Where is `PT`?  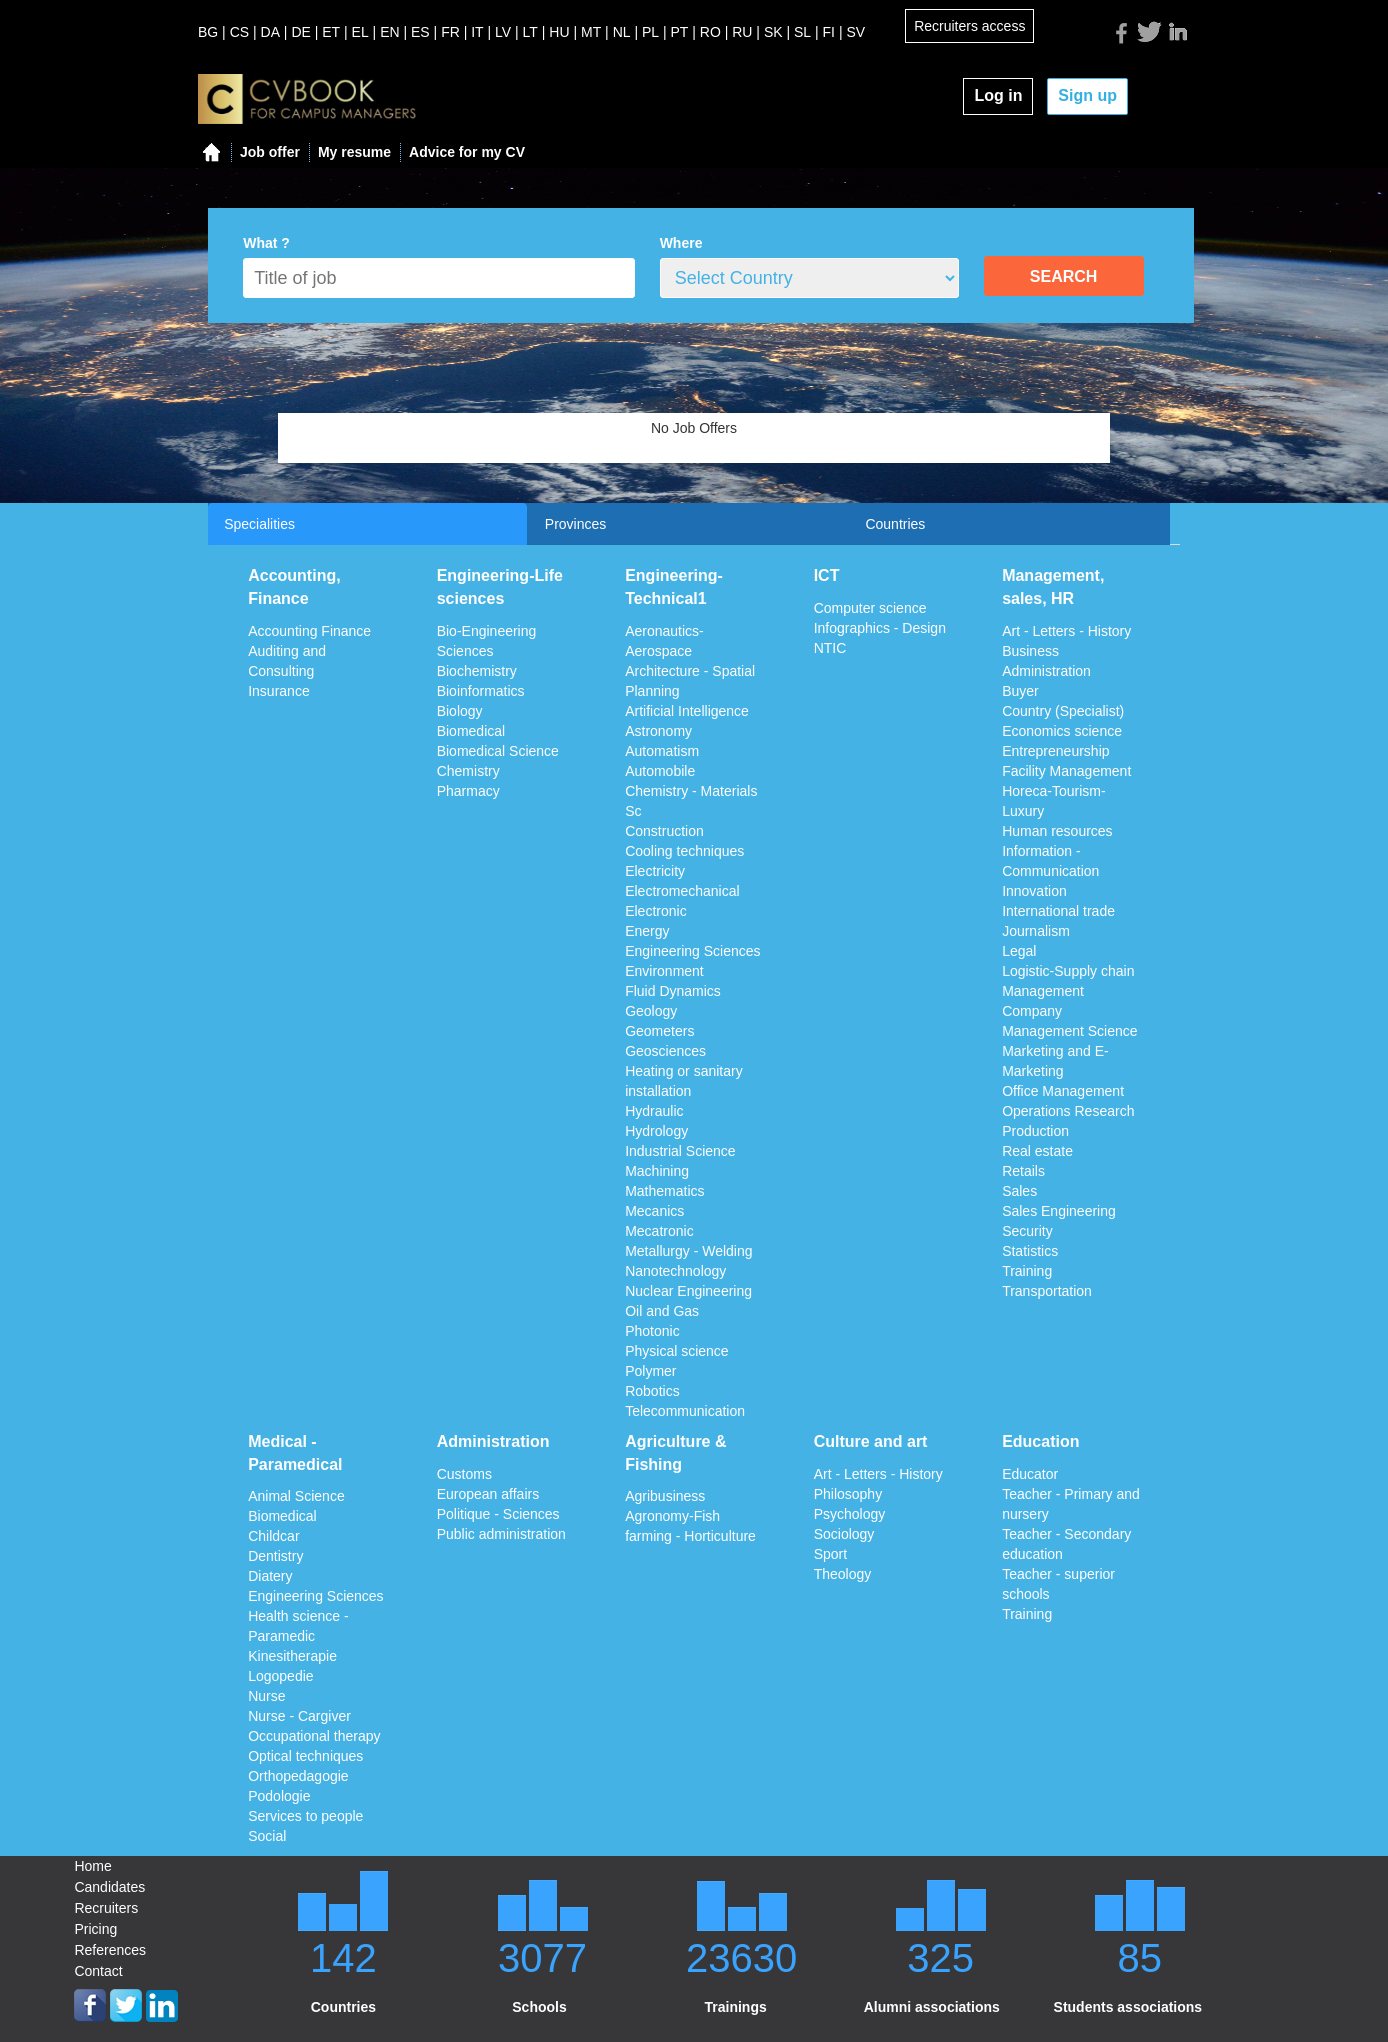 PT is located at coordinates (680, 32).